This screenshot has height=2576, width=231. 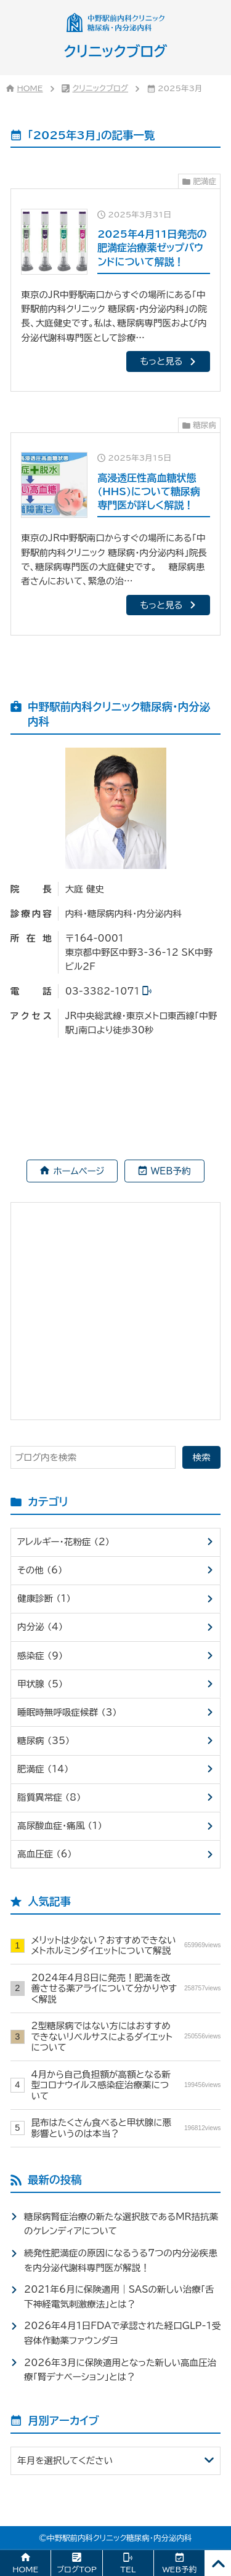 What do you see at coordinates (79, 1171) in the screenshot?
I see `ホームページ` at bounding box center [79, 1171].